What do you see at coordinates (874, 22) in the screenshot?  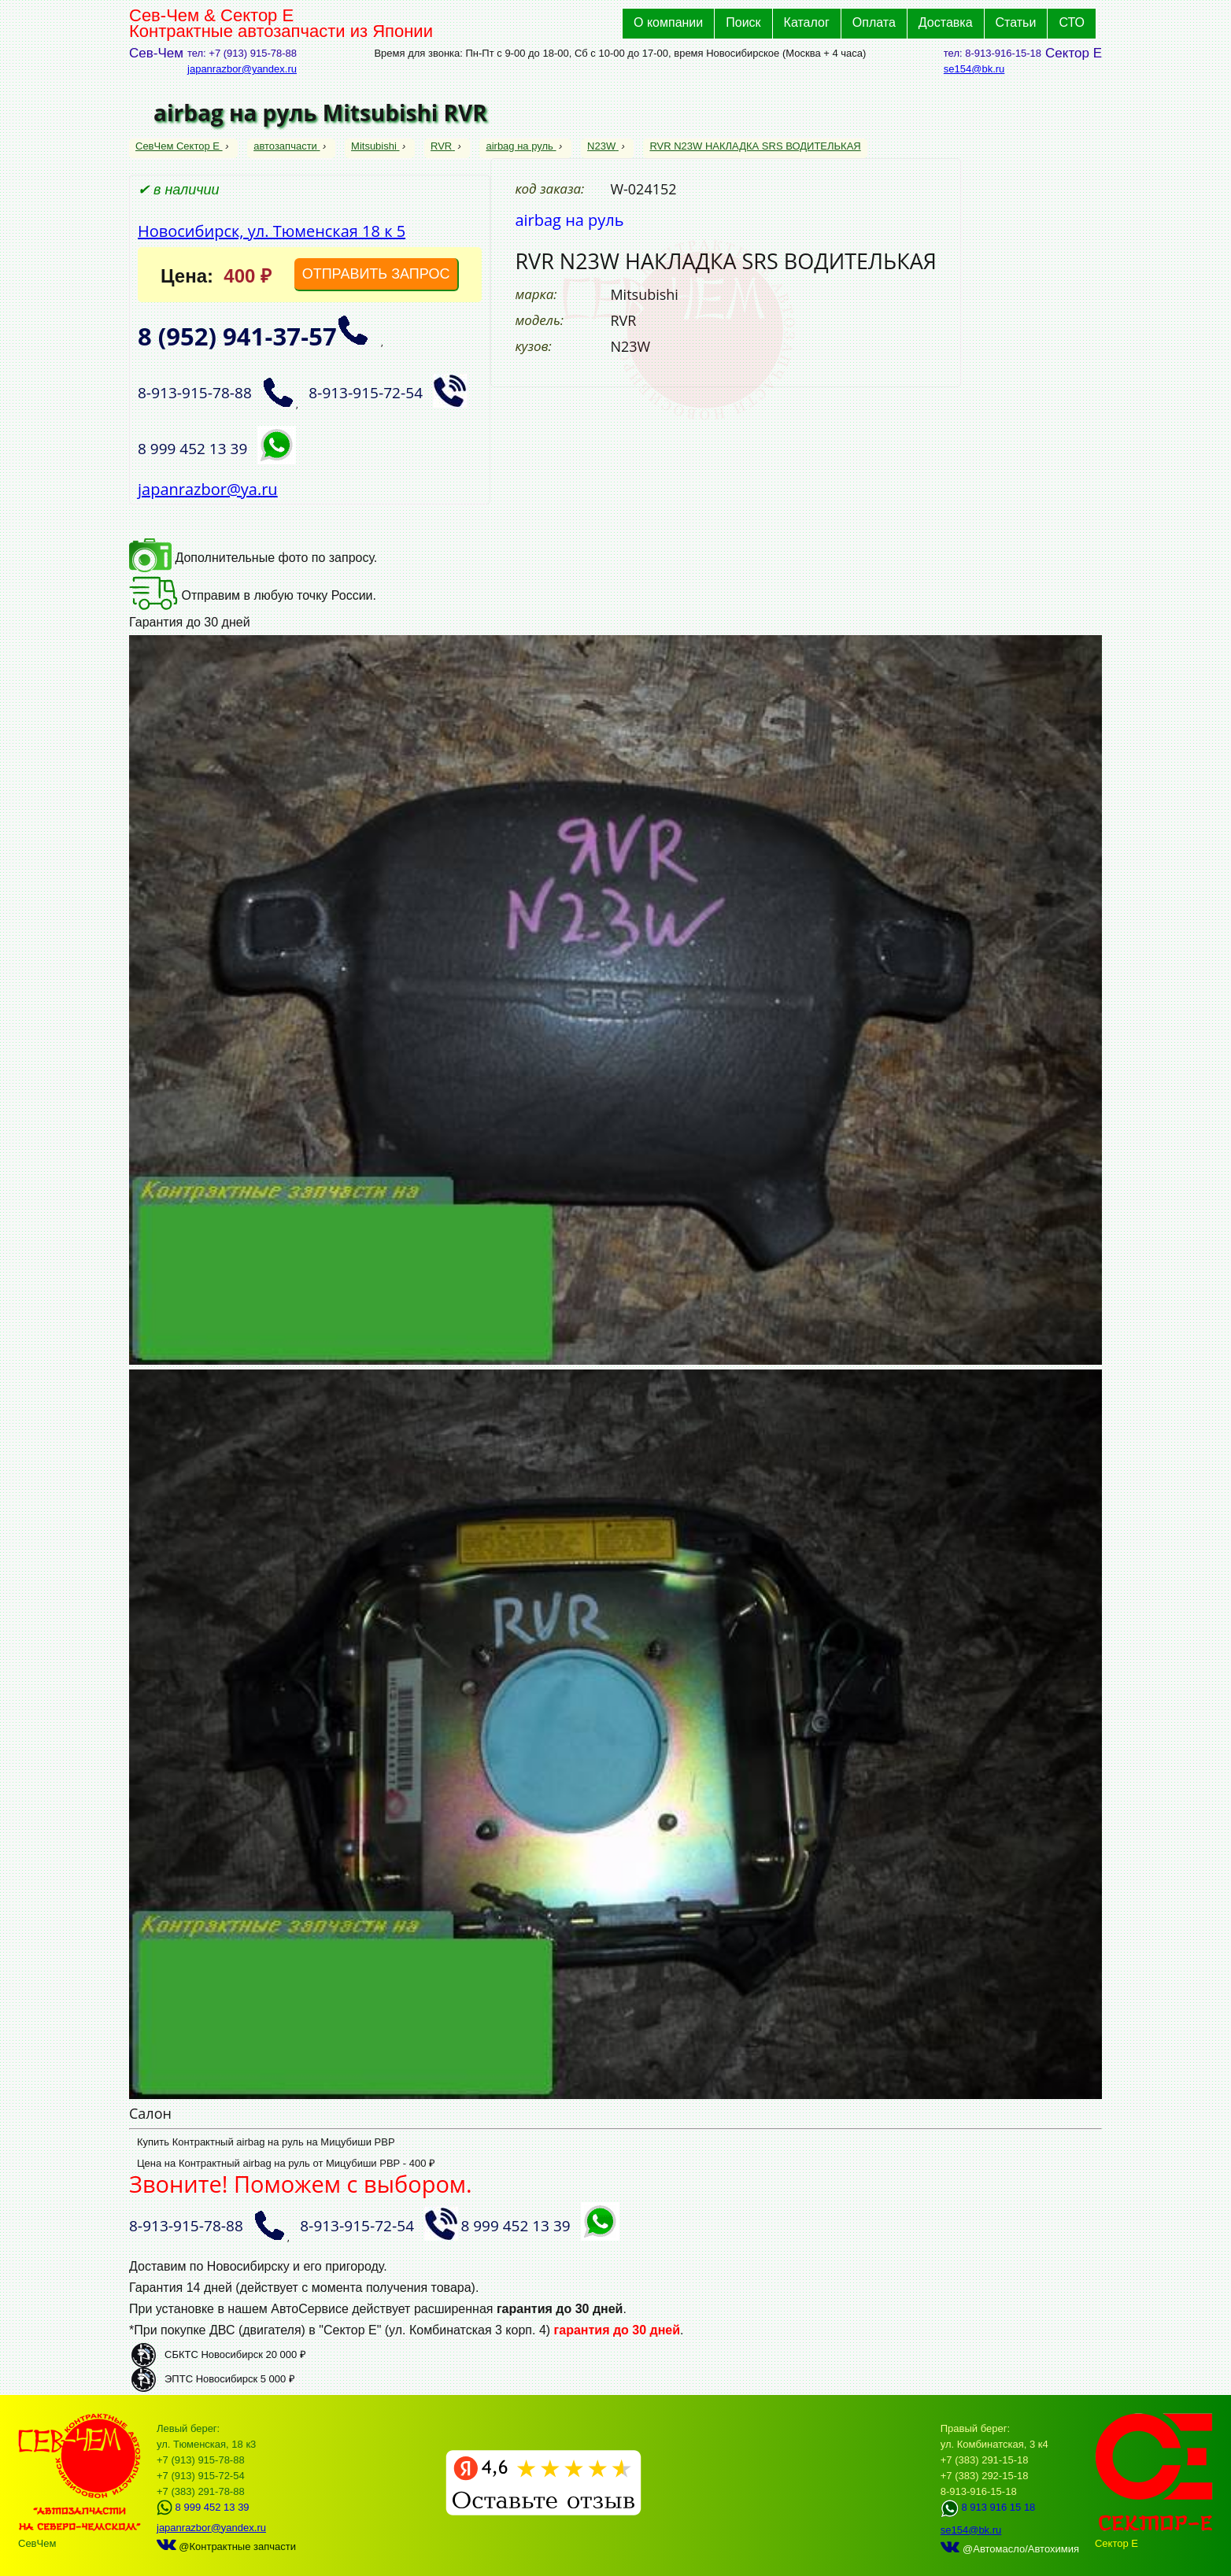 I see `Оплата` at bounding box center [874, 22].